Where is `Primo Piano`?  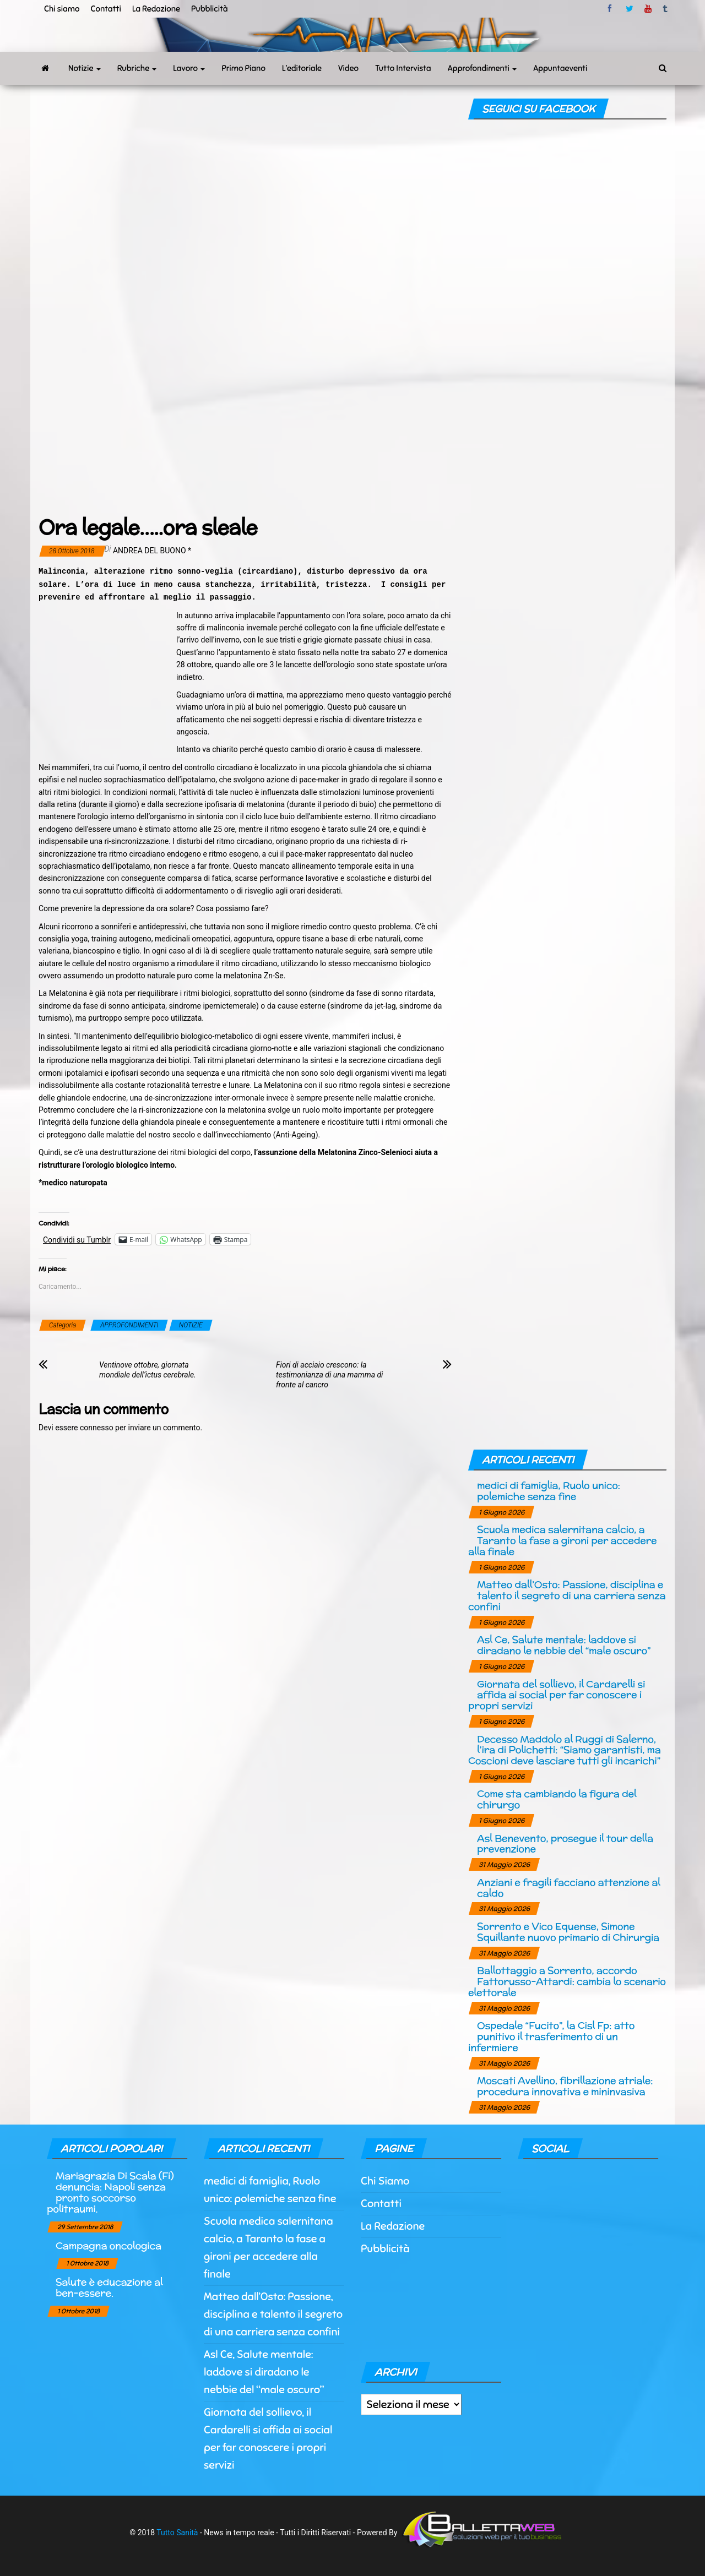 Primo Piano is located at coordinates (243, 68).